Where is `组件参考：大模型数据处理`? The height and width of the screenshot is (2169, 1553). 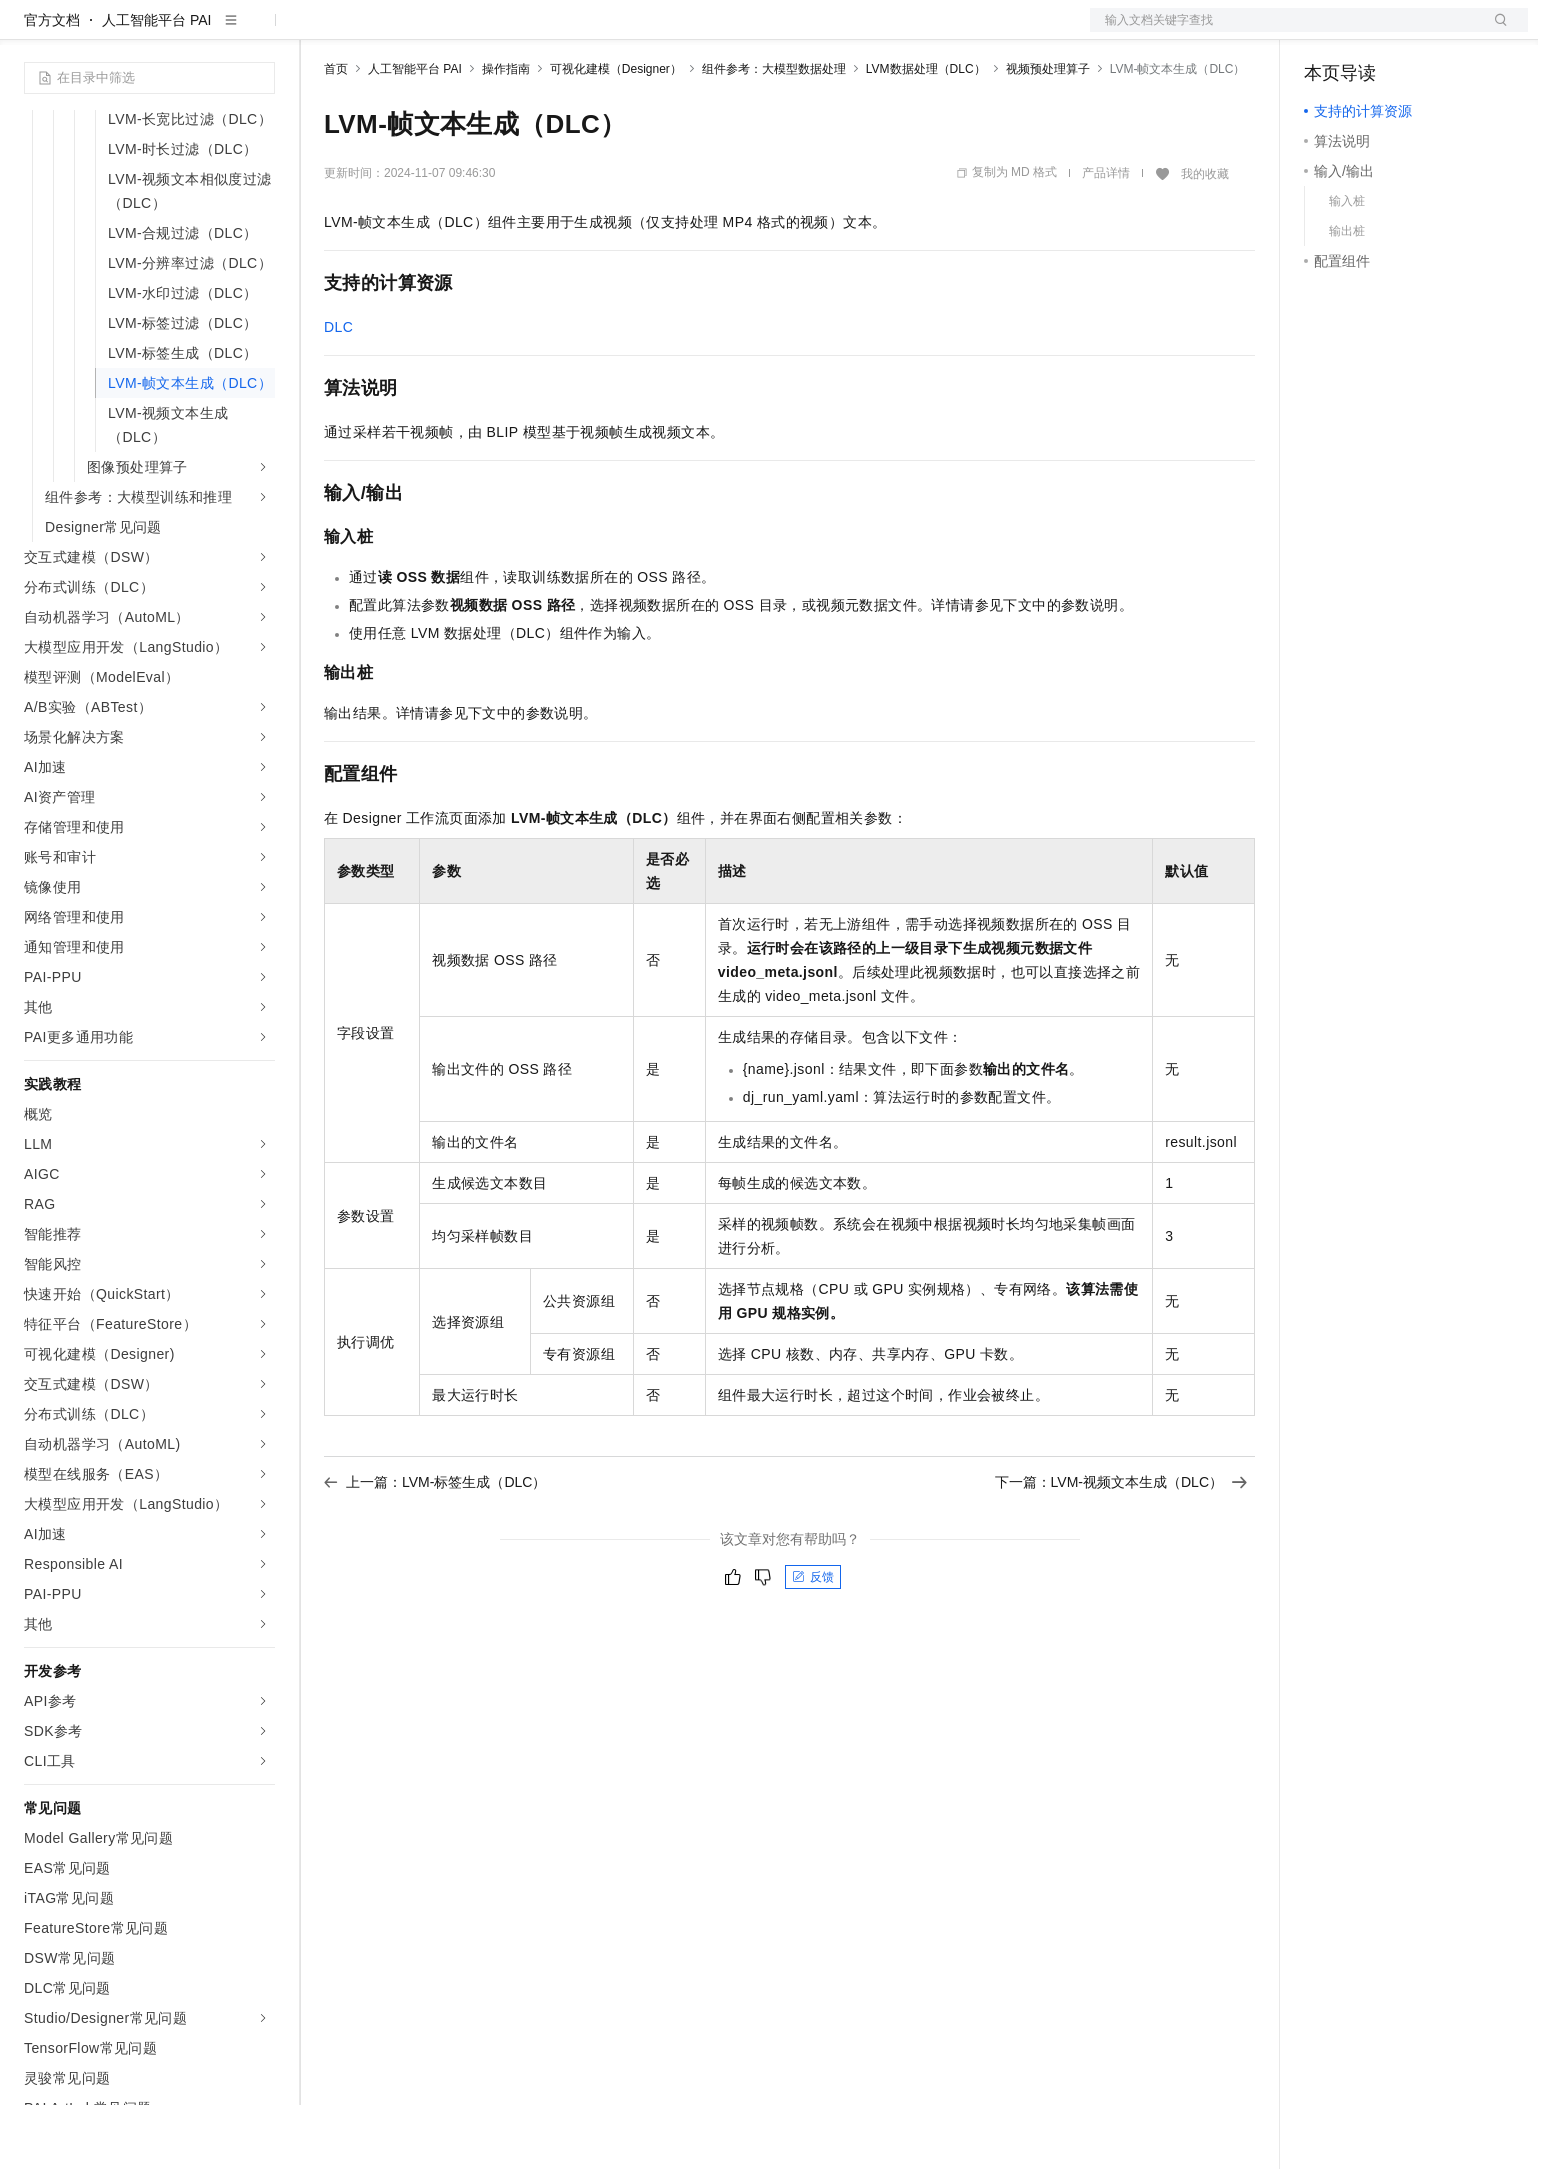
组件参考：大模型数据处理 is located at coordinates (774, 133).